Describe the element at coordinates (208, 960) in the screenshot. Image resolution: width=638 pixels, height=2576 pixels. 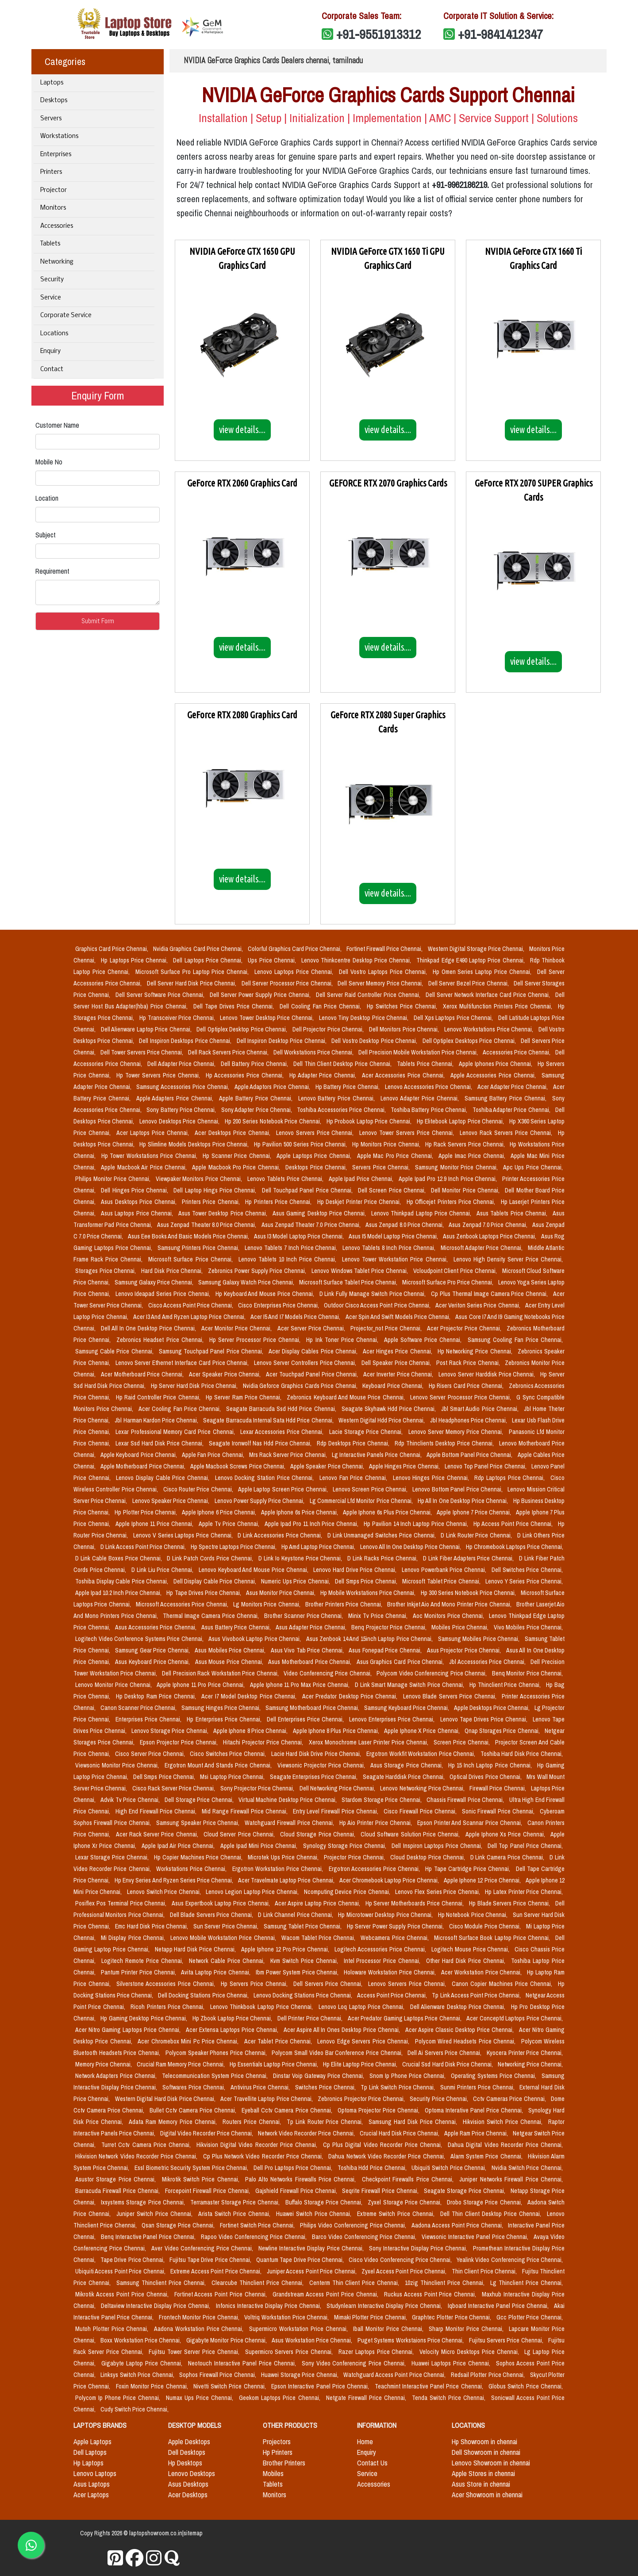
I see `Dell Laptops Price Chennai,` at that location.